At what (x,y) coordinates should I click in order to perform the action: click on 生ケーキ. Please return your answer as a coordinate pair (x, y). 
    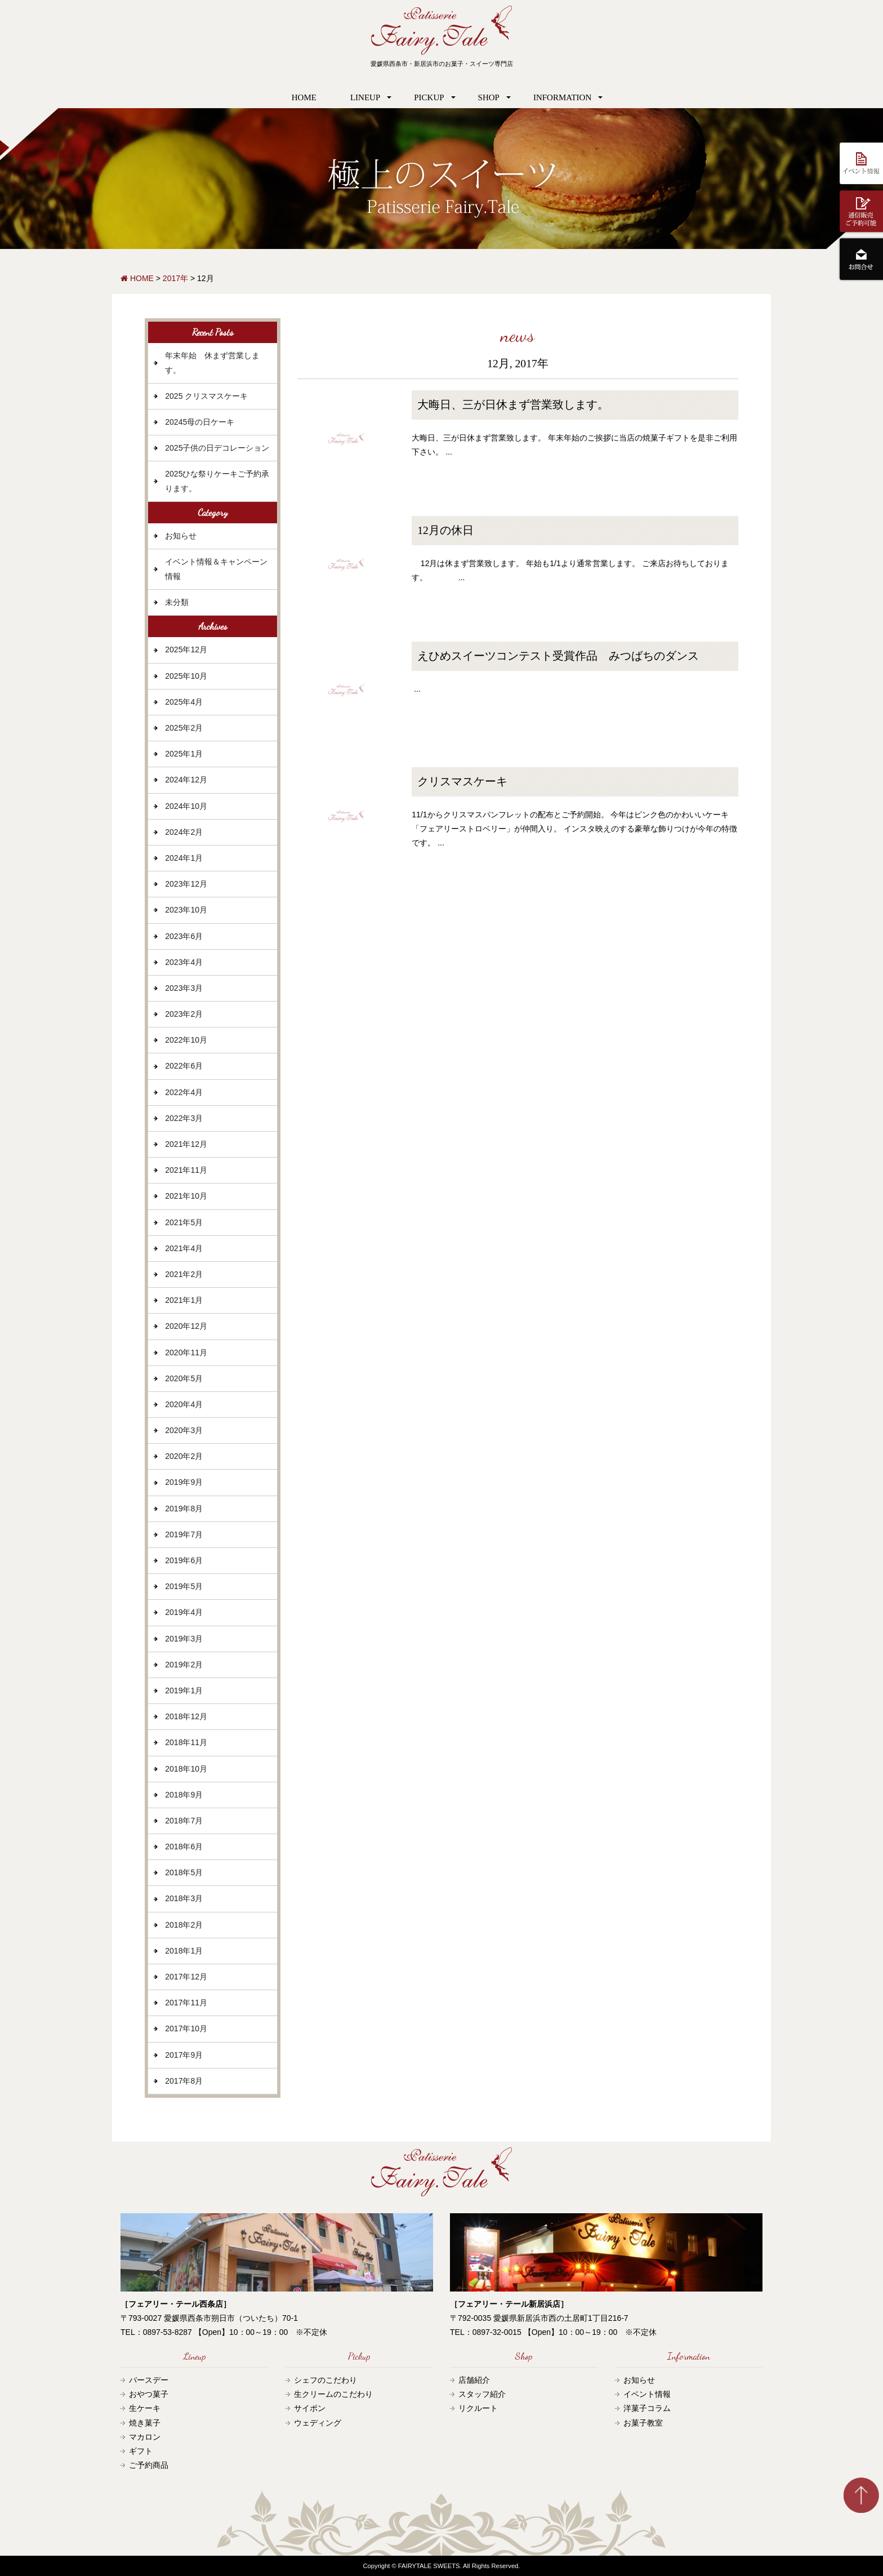
    Looking at the image, I should click on (144, 2408).